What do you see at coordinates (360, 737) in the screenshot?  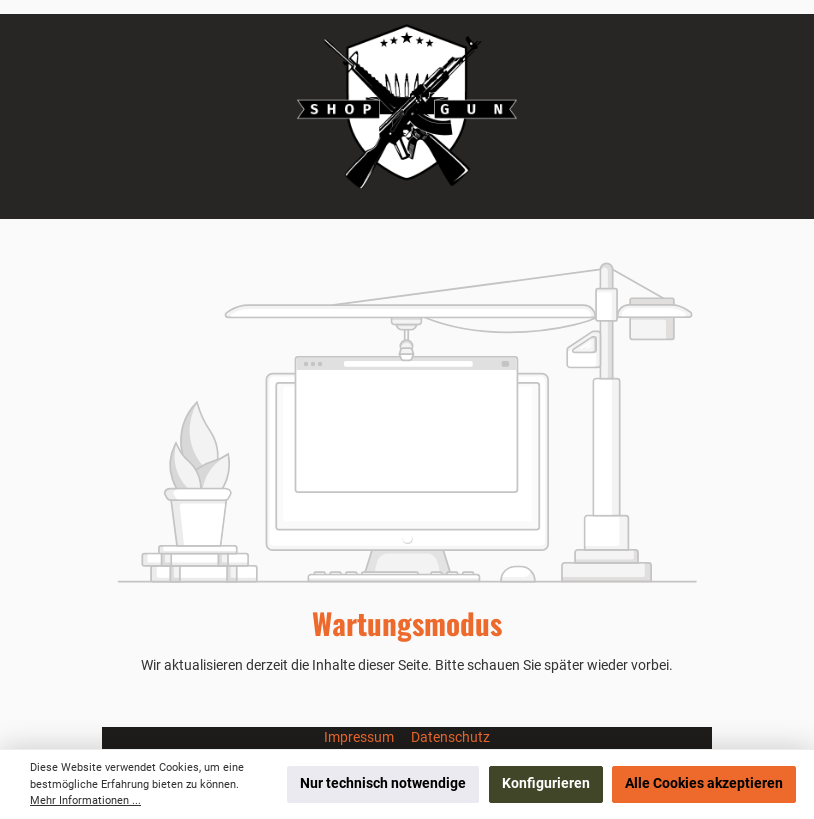 I see `Impressum` at bounding box center [360, 737].